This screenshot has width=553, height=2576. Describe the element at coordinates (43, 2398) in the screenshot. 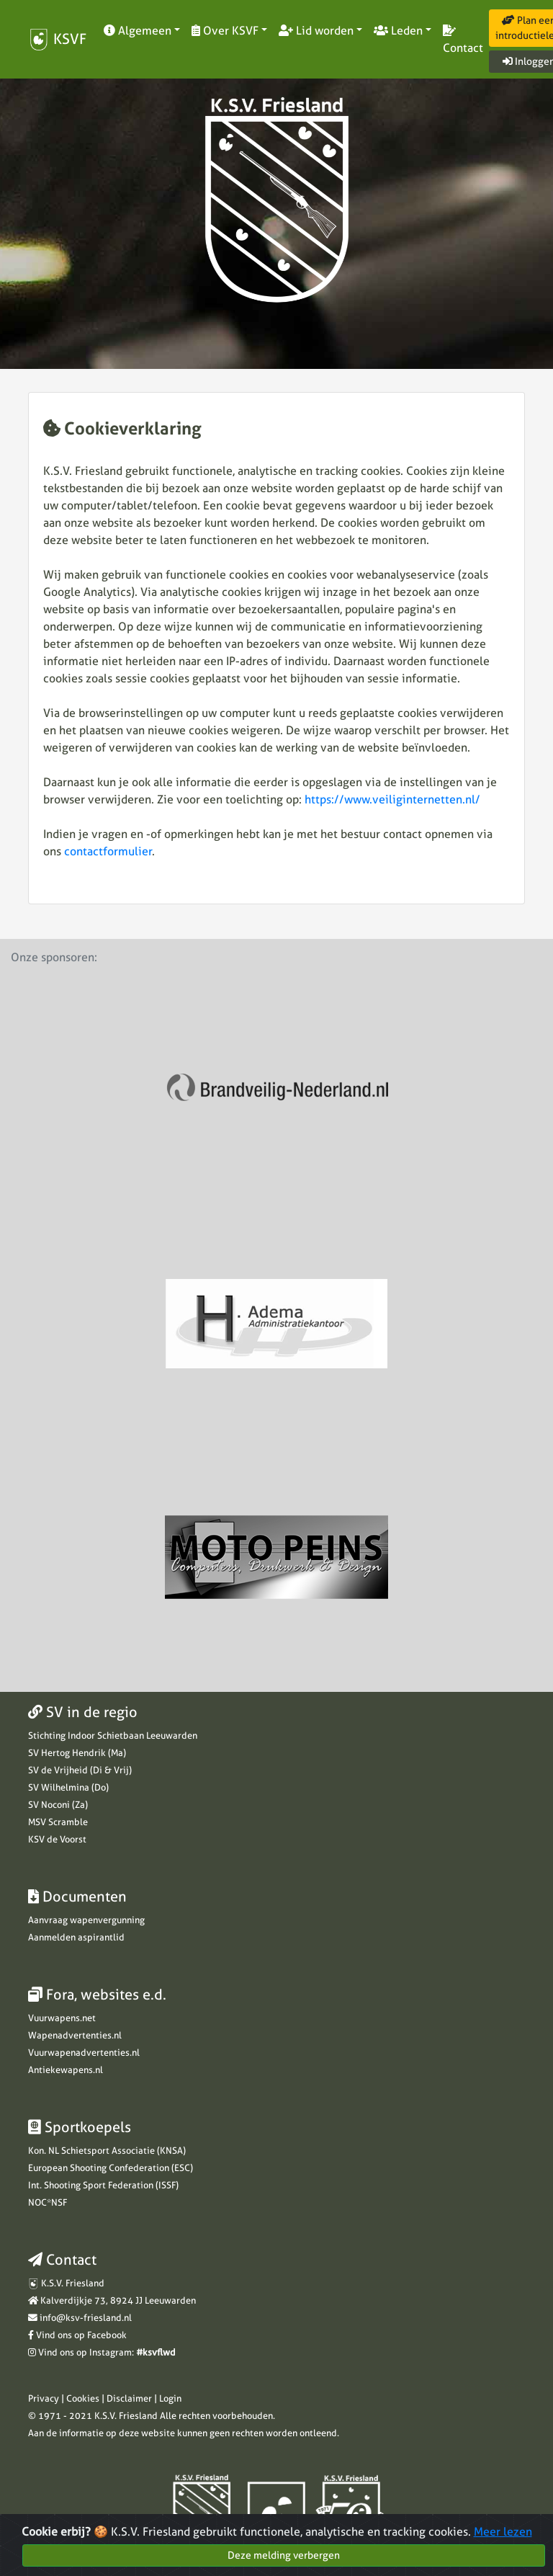

I see `Privacy` at that location.